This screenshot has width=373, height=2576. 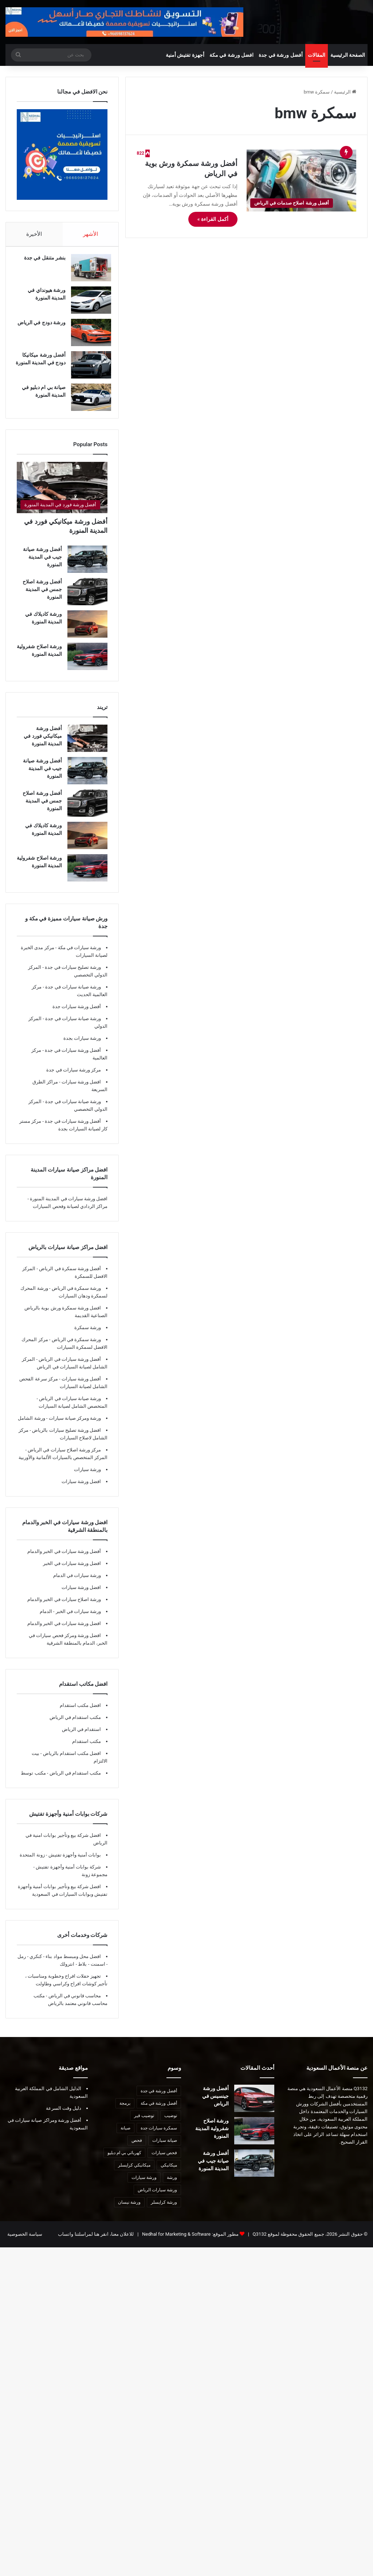 What do you see at coordinates (164, 2212) in the screenshot?
I see `ورشة كرايسلر [ورشة كرايسلر (8 عناصر)]` at bounding box center [164, 2212].